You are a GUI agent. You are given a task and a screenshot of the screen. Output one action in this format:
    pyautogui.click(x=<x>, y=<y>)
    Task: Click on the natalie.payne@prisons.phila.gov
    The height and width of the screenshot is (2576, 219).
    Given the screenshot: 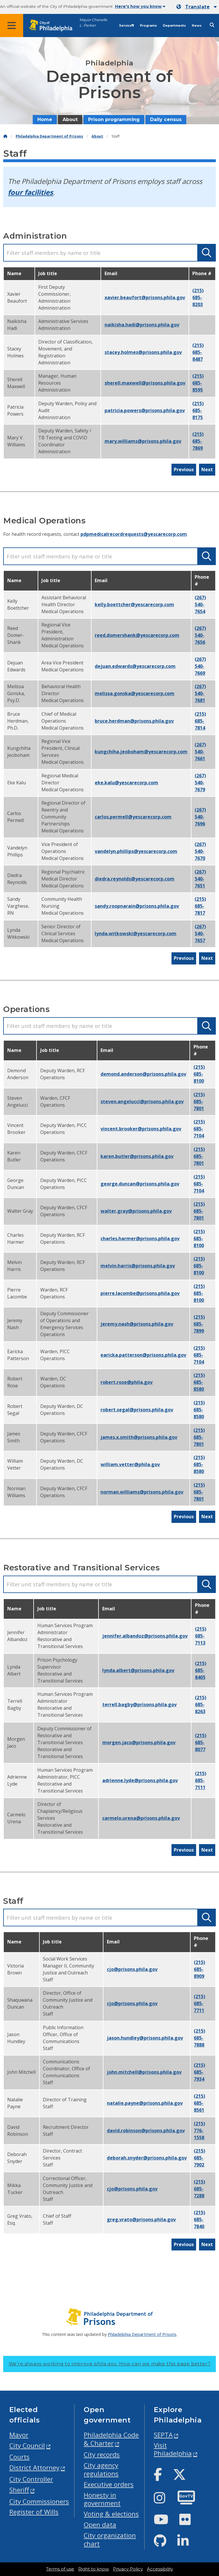 What is the action you would take?
    pyautogui.click(x=145, y=2103)
    